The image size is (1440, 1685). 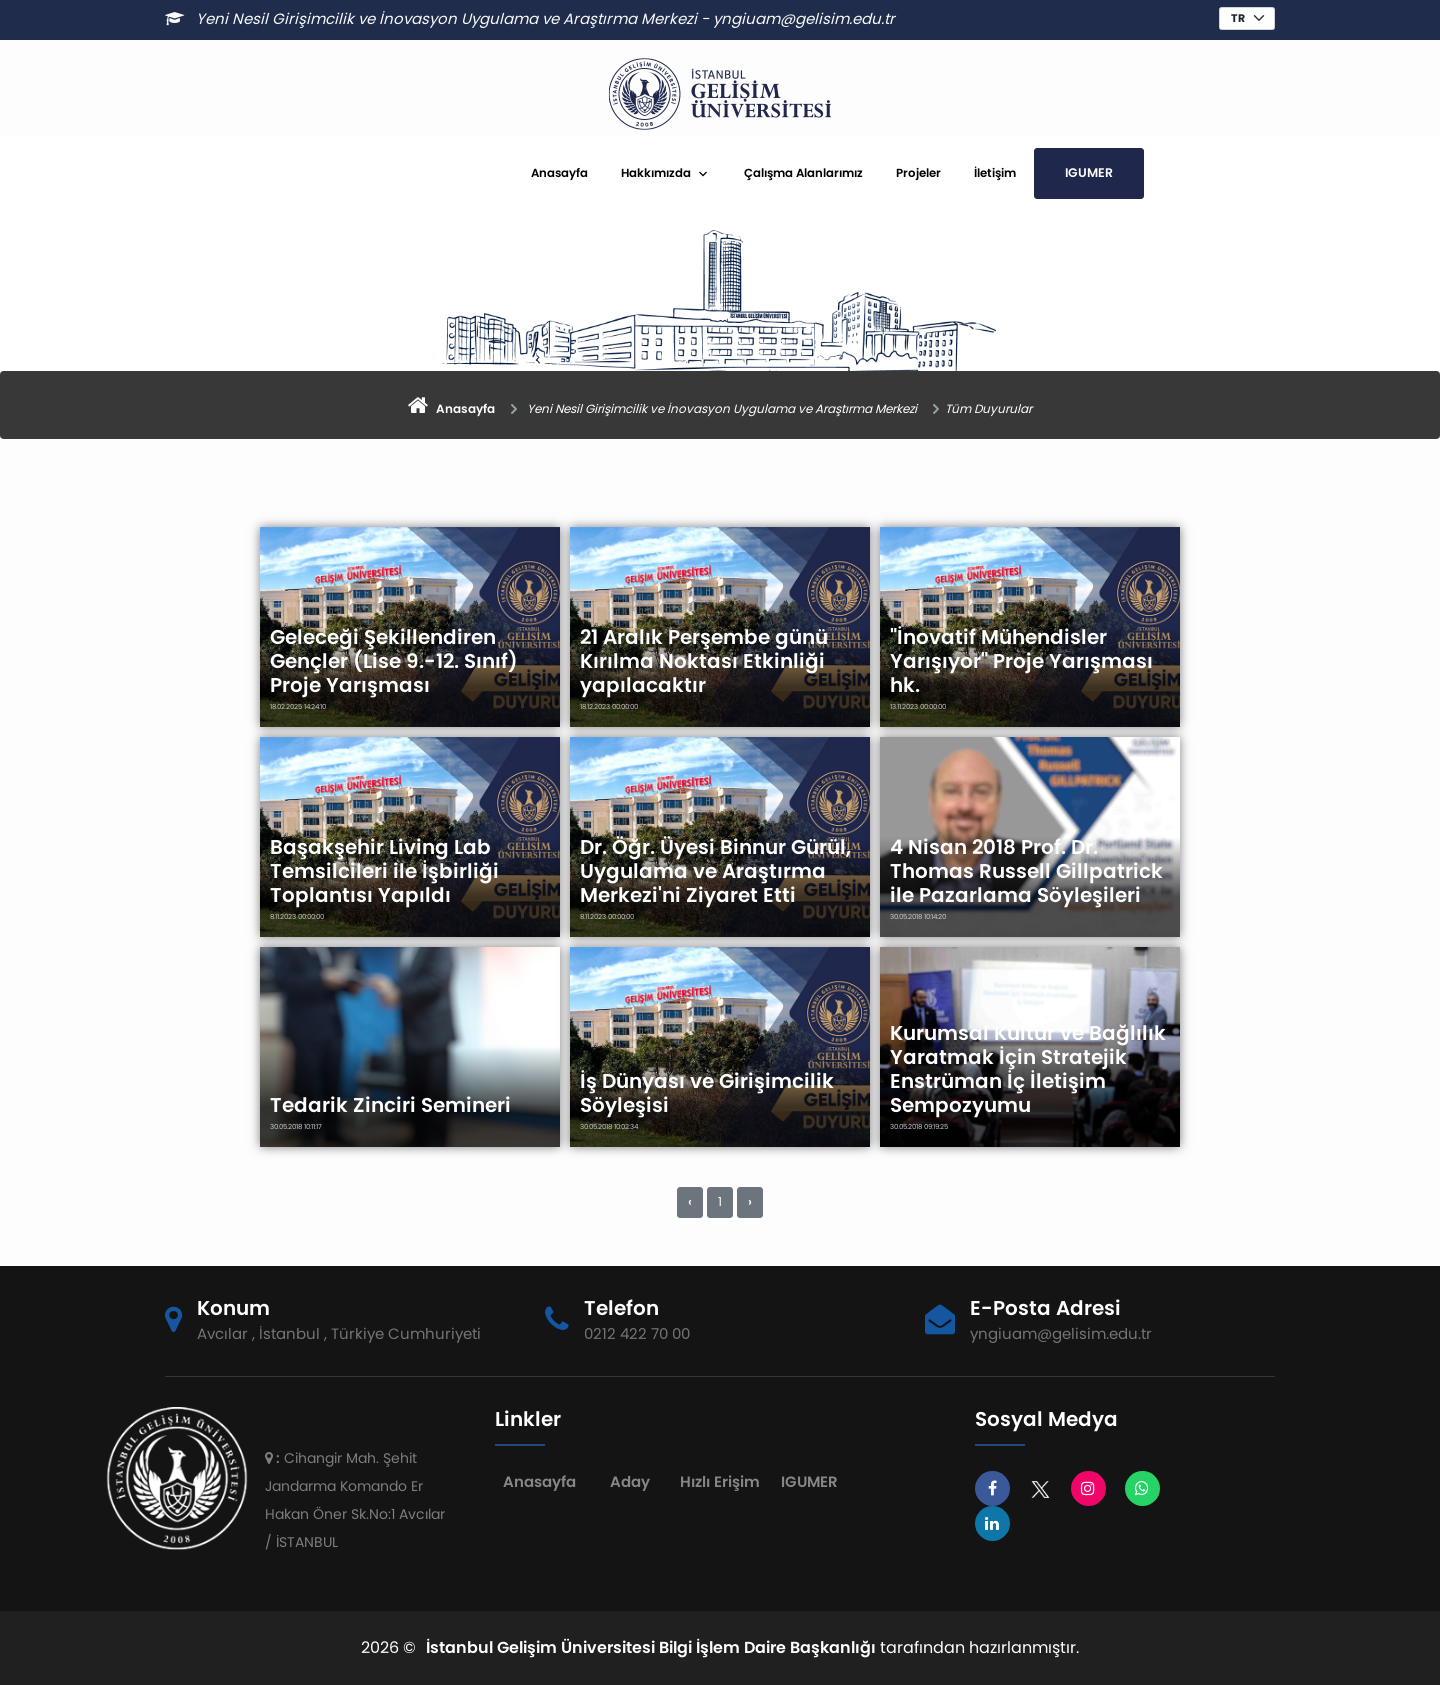 What do you see at coordinates (1089, 172) in the screenshot?
I see `IGUMER` at bounding box center [1089, 172].